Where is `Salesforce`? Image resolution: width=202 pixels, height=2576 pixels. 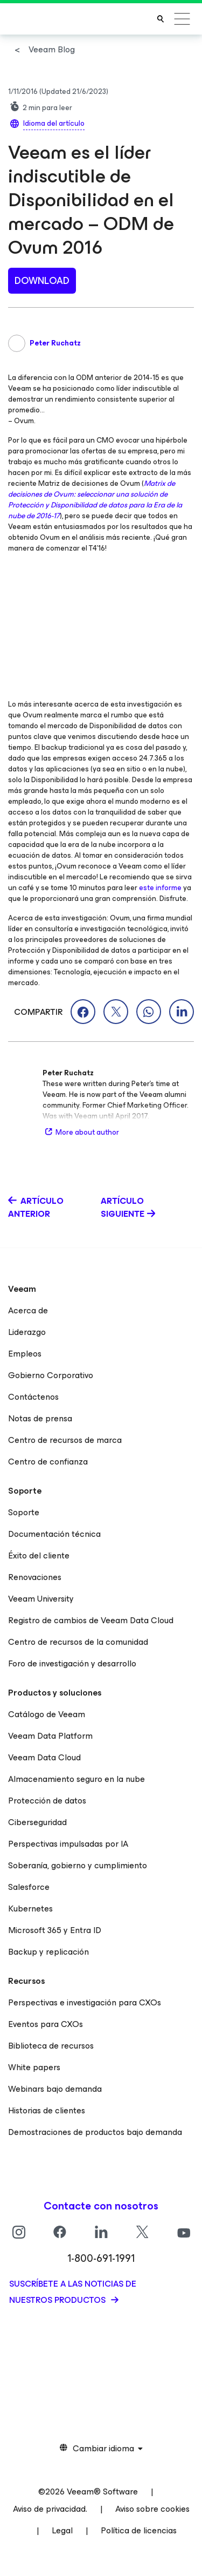 Salesforce is located at coordinates (29, 1887).